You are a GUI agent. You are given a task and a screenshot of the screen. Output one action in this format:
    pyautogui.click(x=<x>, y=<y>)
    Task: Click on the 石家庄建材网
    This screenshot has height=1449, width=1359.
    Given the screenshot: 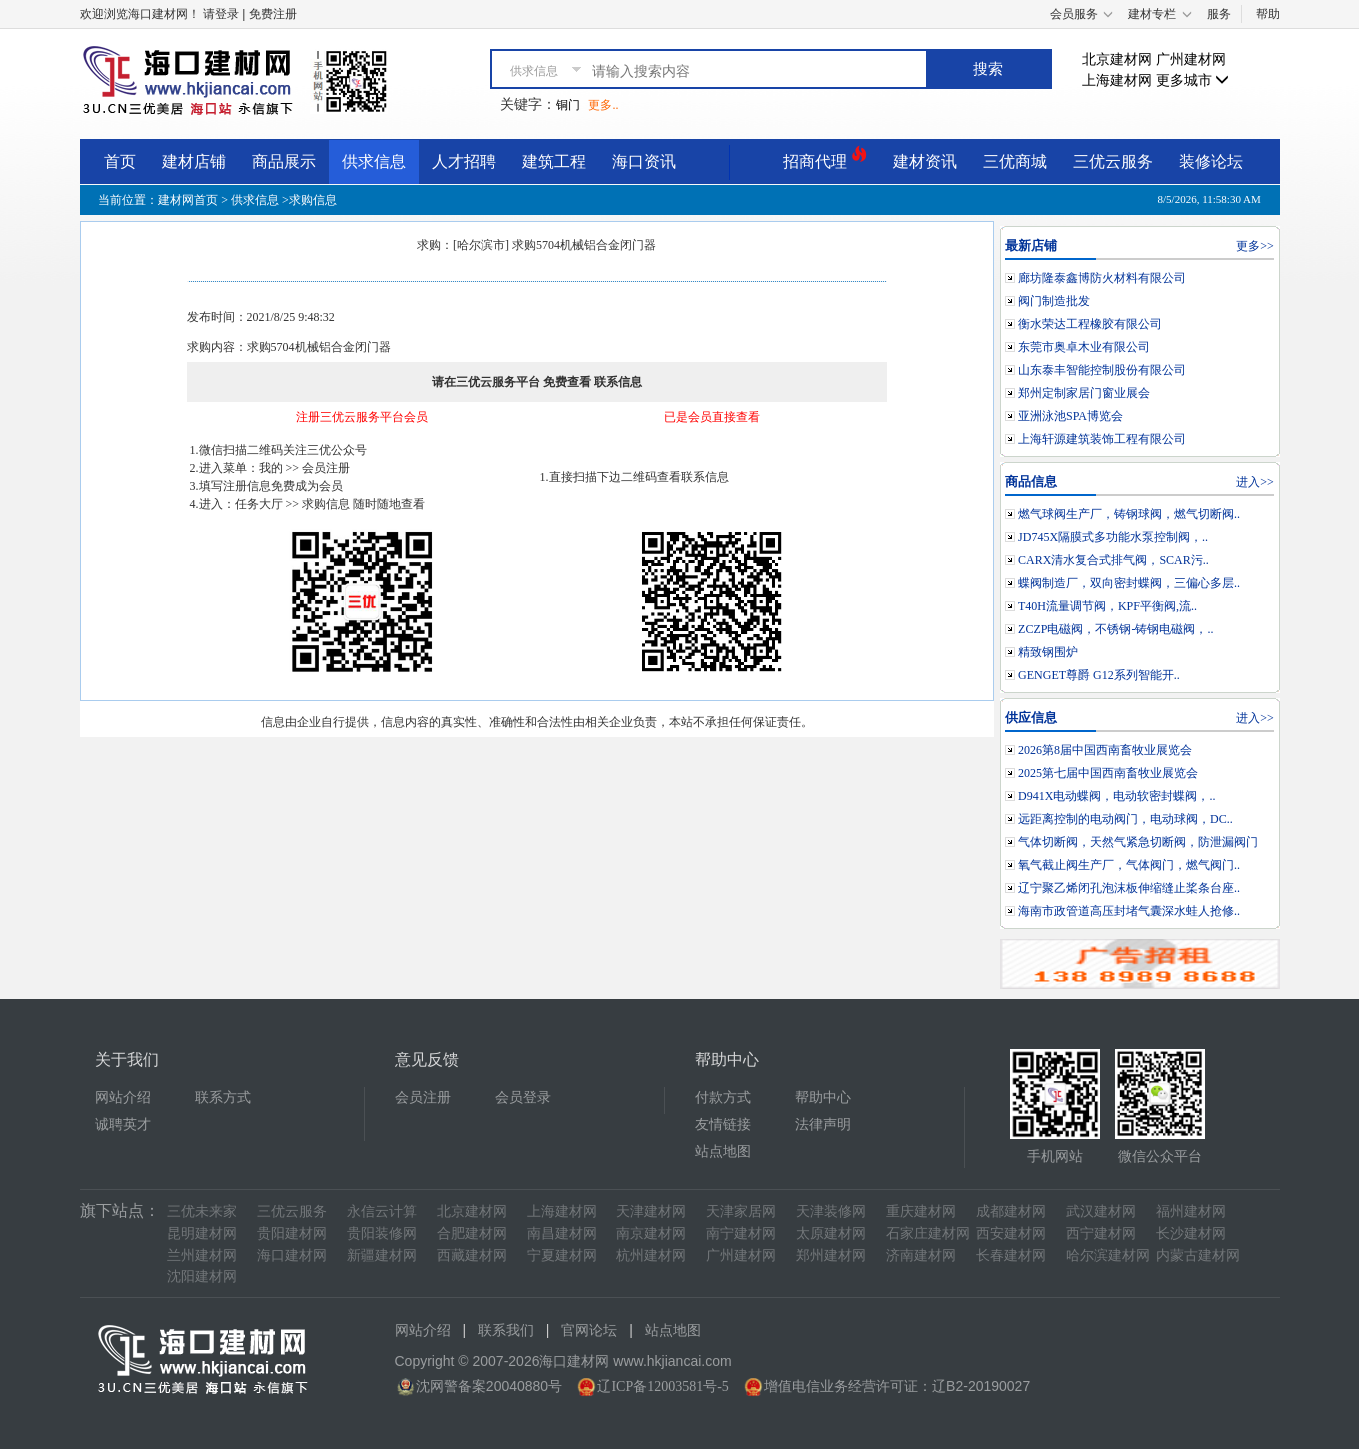 What is the action you would take?
    pyautogui.click(x=928, y=1233)
    